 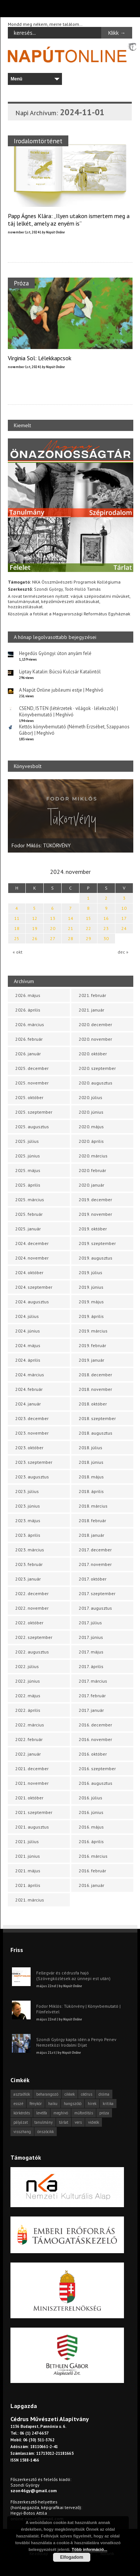 I want to click on vers, so click(x=78, y=2122).